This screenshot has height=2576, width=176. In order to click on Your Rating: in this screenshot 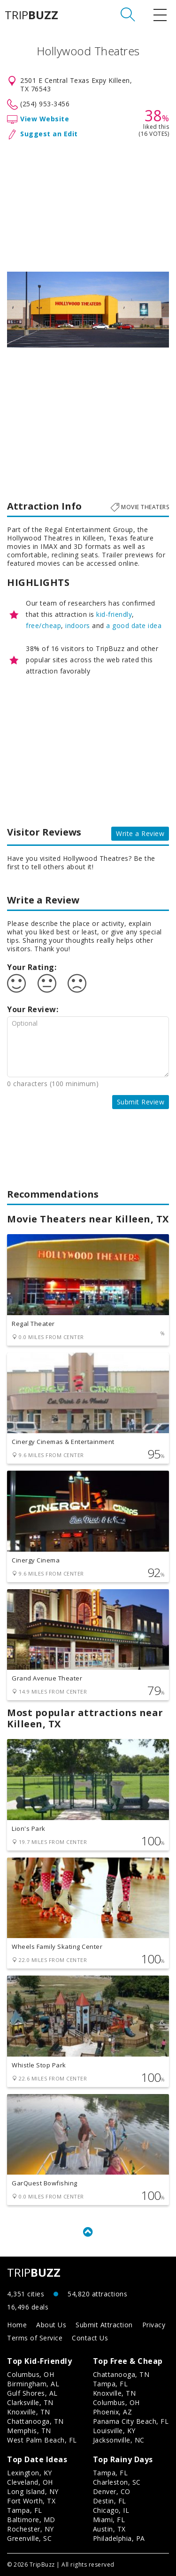, I will do `click(31, 967)`.